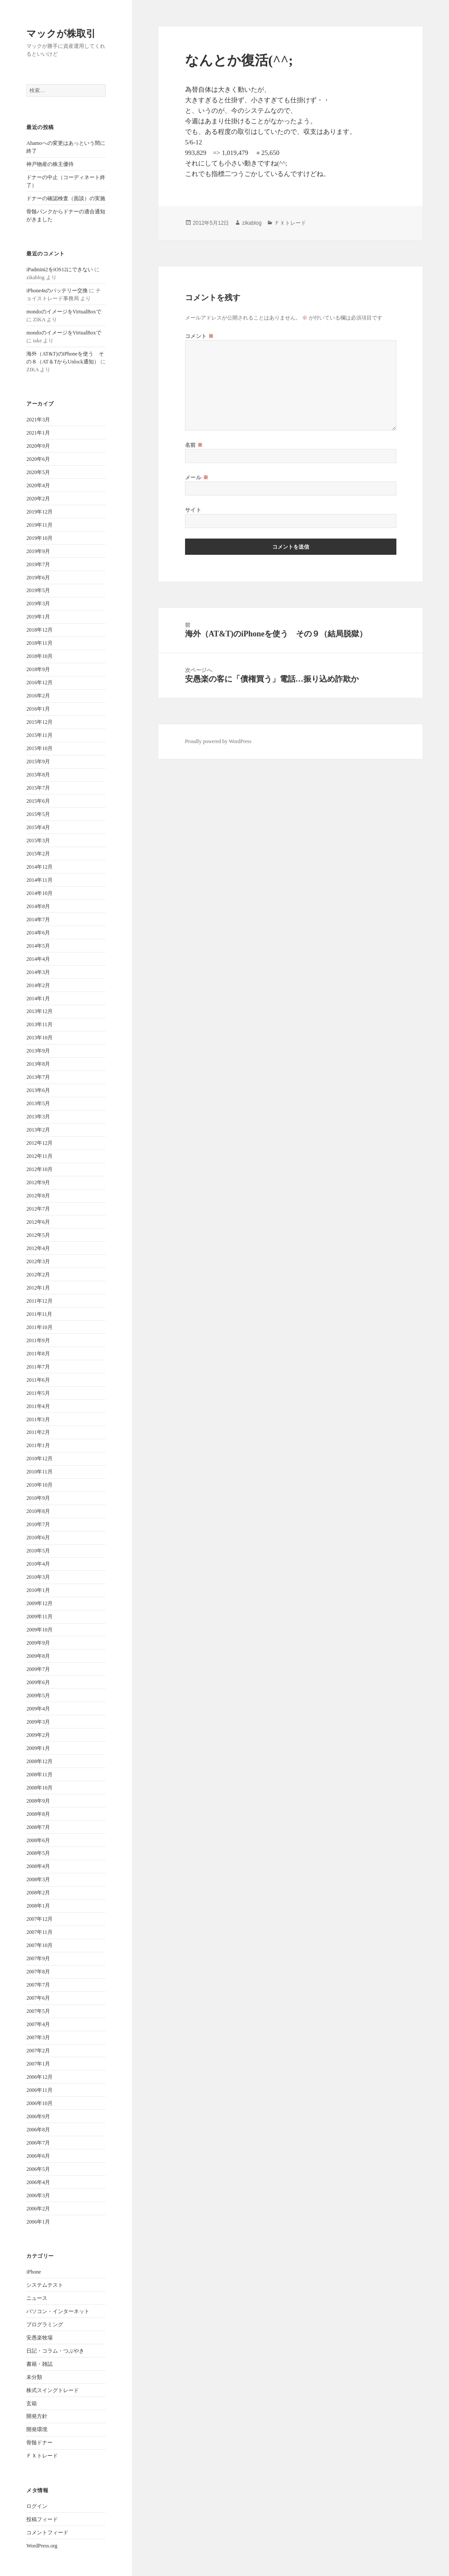 The height and width of the screenshot is (2576, 449). What do you see at coordinates (36, 2429) in the screenshot?
I see `開発環境` at bounding box center [36, 2429].